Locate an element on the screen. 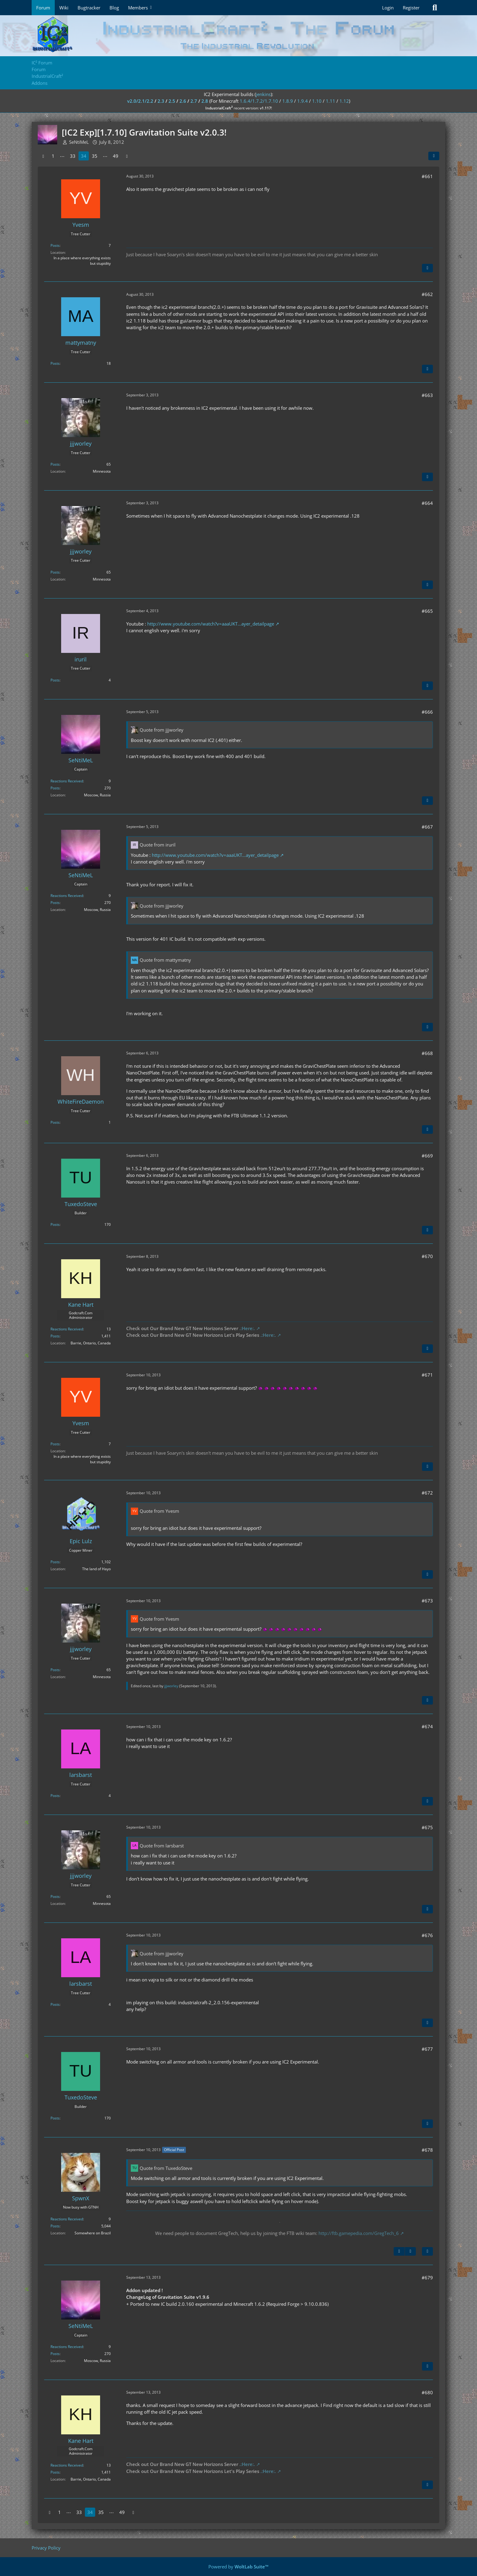 The image size is (477, 2576). 1.6.4/1.7.2/1.7.10 is located at coordinates (259, 101).